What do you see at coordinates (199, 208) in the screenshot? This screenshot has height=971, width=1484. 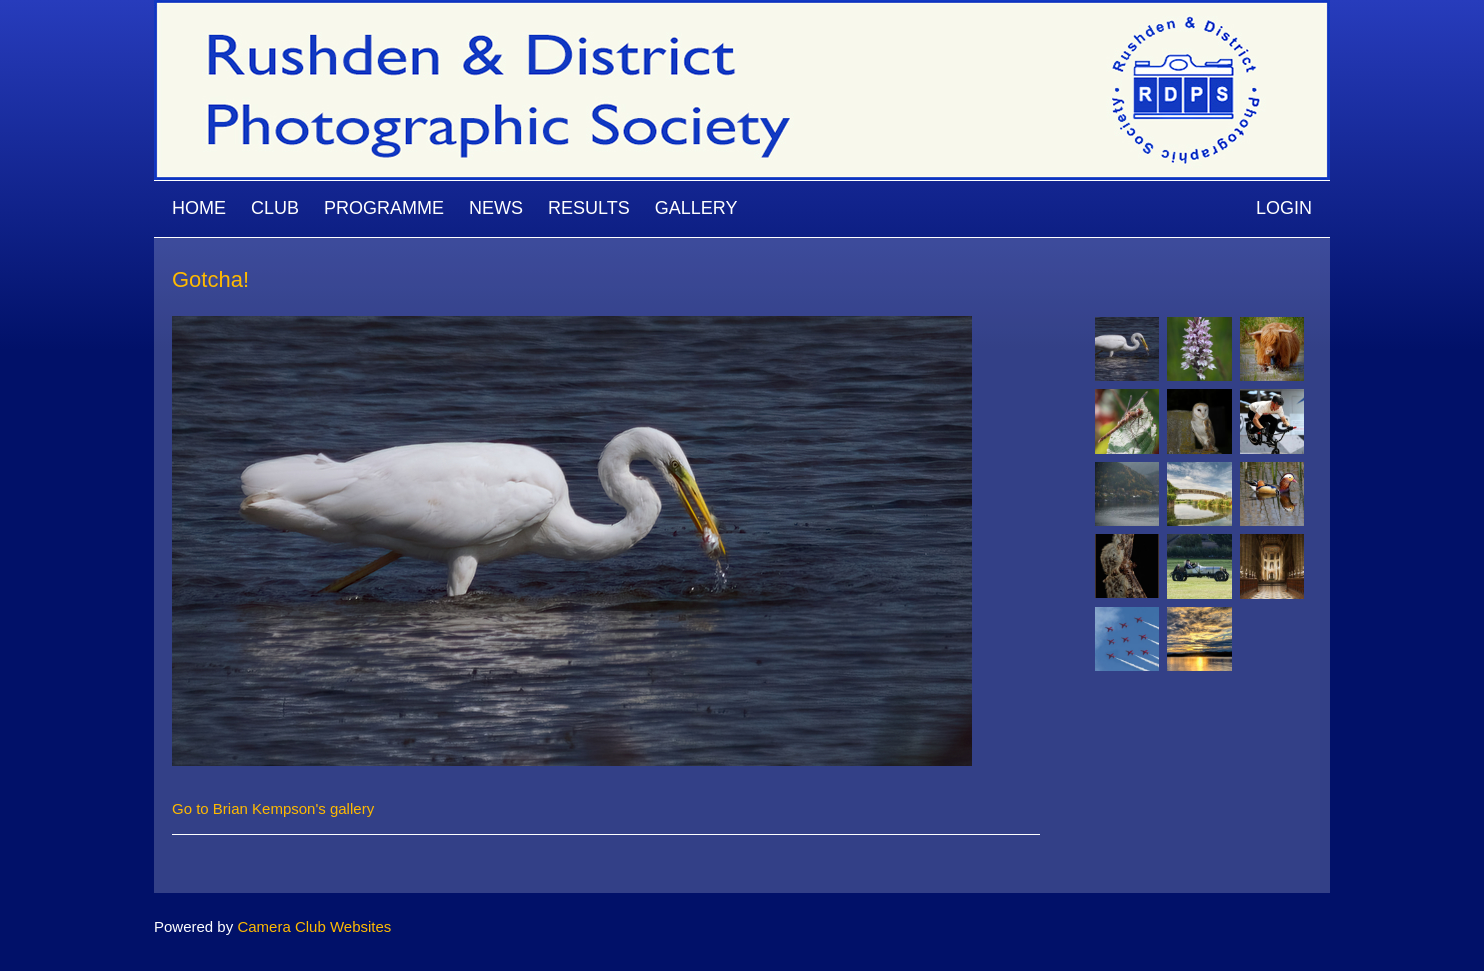 I see `Home` at bounding box center [199, 208].